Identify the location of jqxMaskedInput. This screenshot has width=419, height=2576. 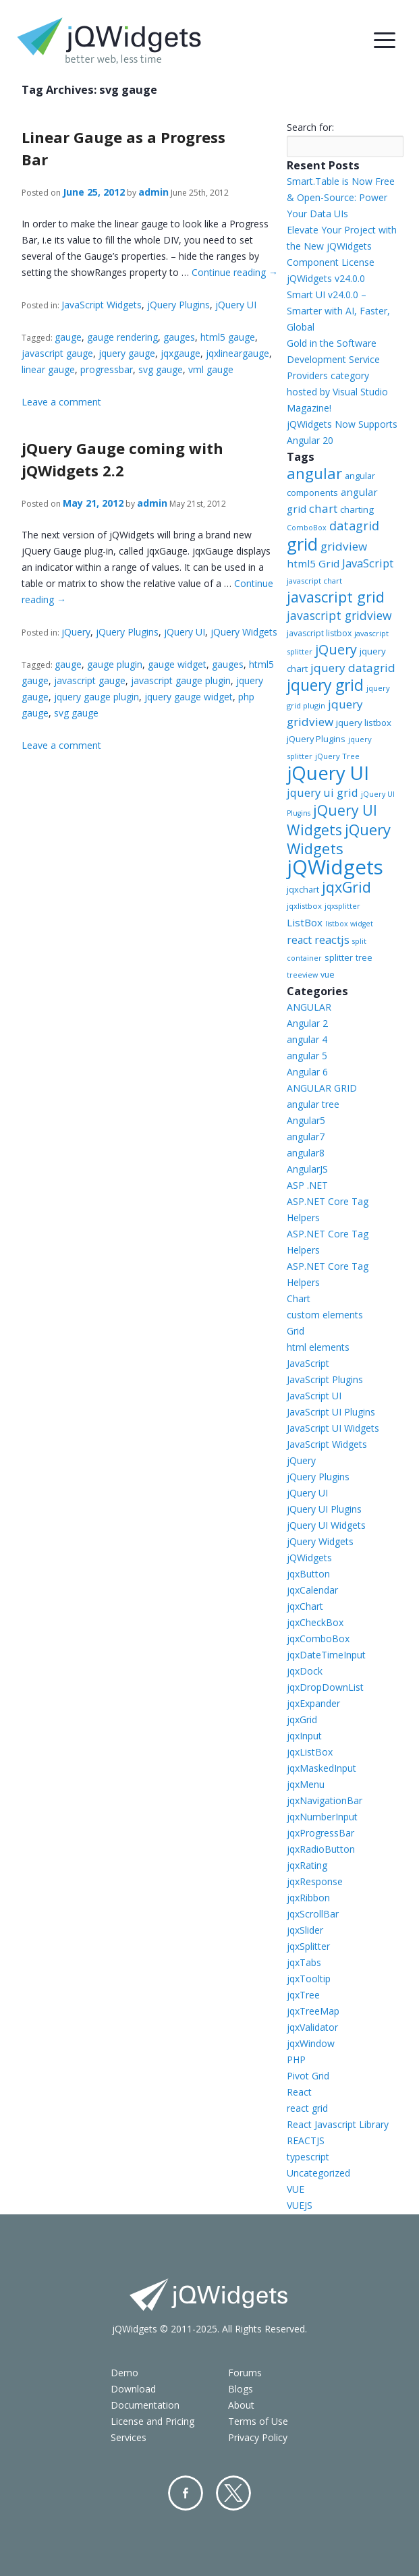
(321, 1768).